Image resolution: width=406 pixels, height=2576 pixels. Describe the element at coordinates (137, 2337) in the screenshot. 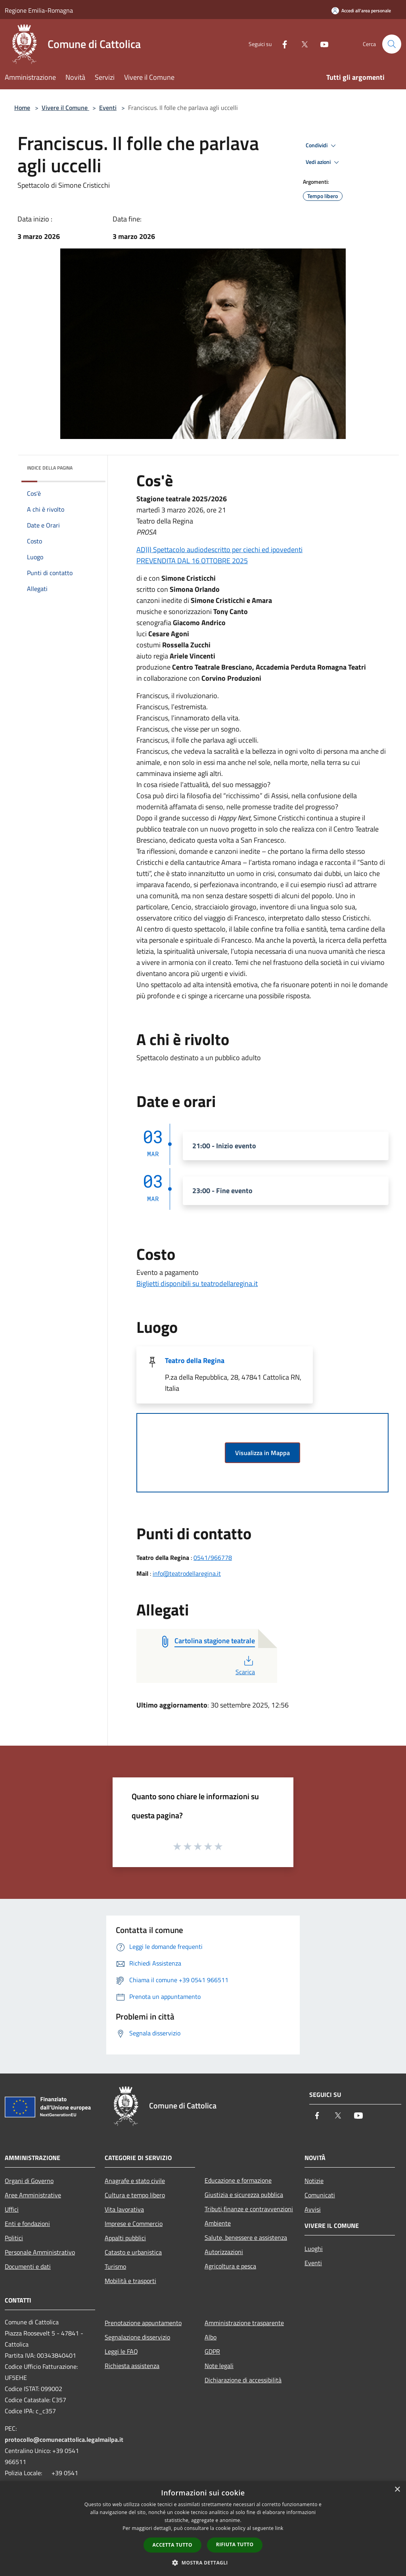

I see `Segnalazione disservizio` at that location.